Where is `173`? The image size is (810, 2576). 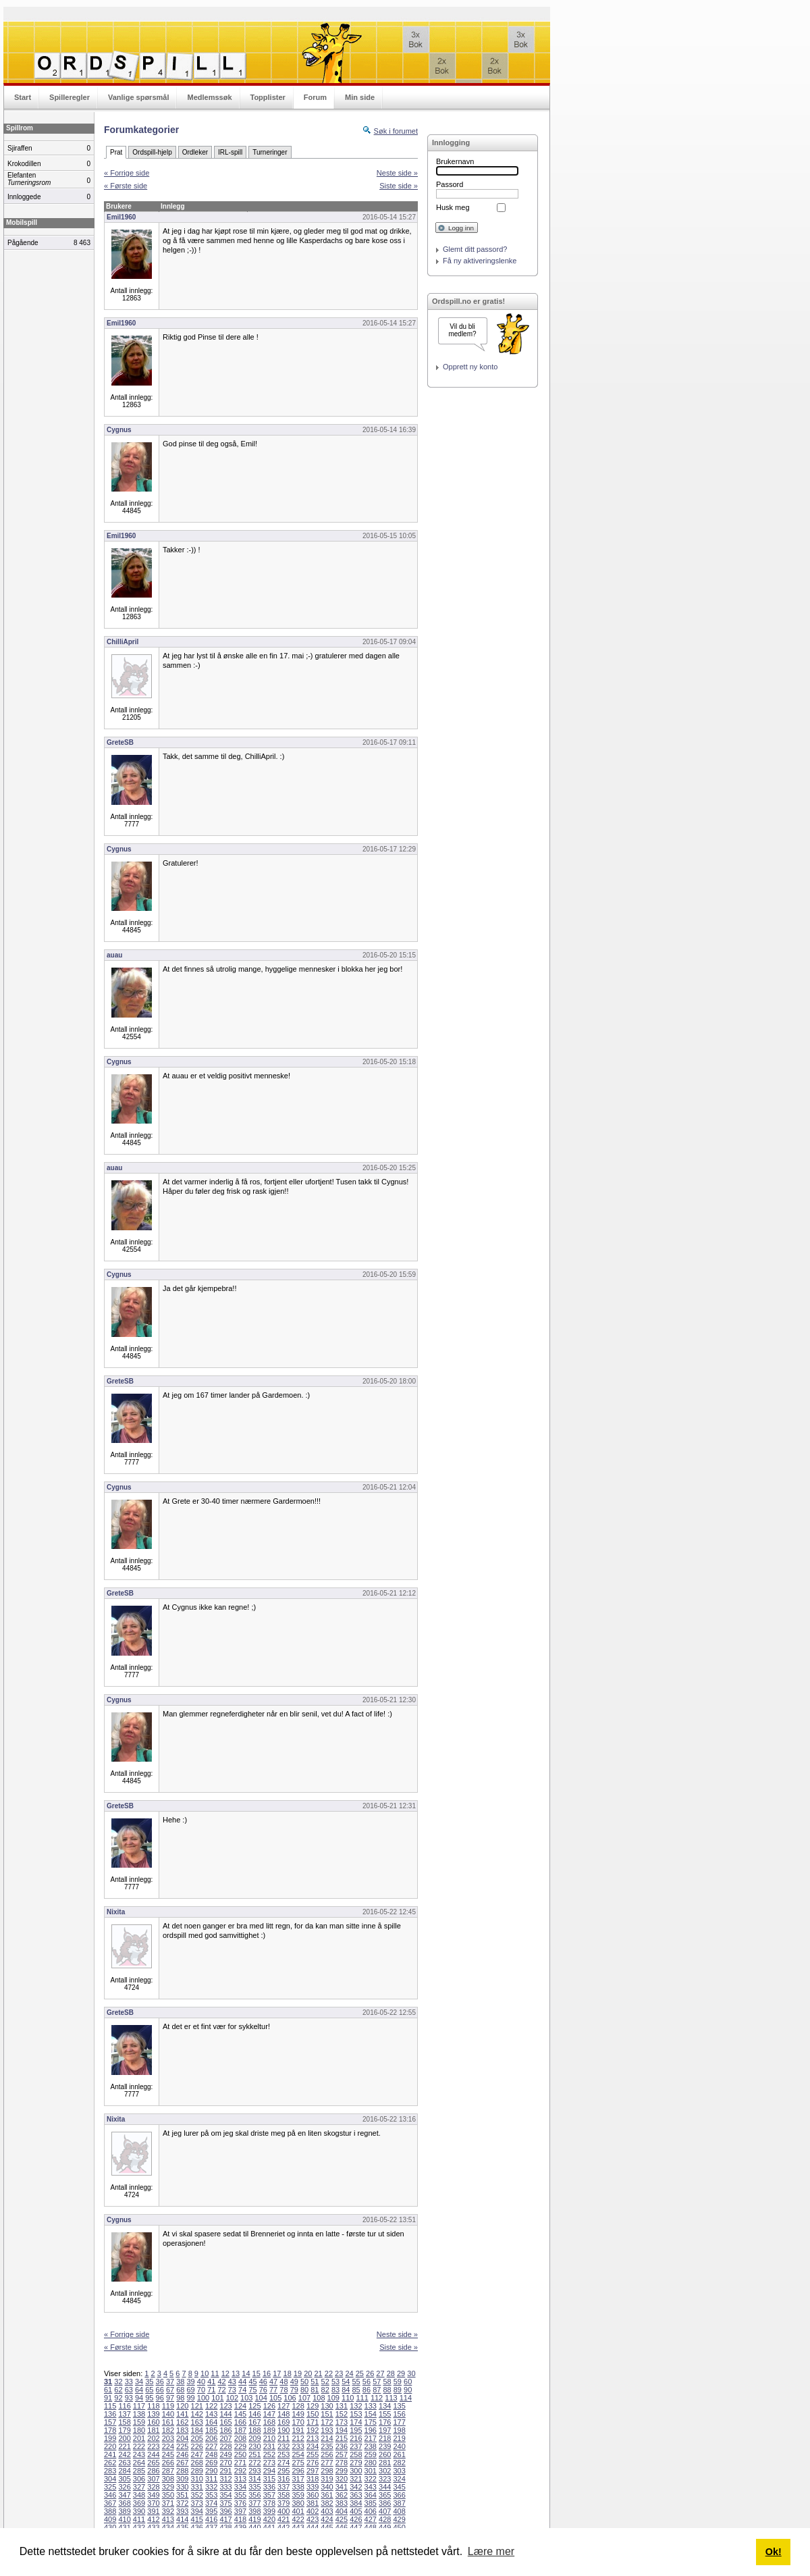 173 is located at coordinates (341, 2422).